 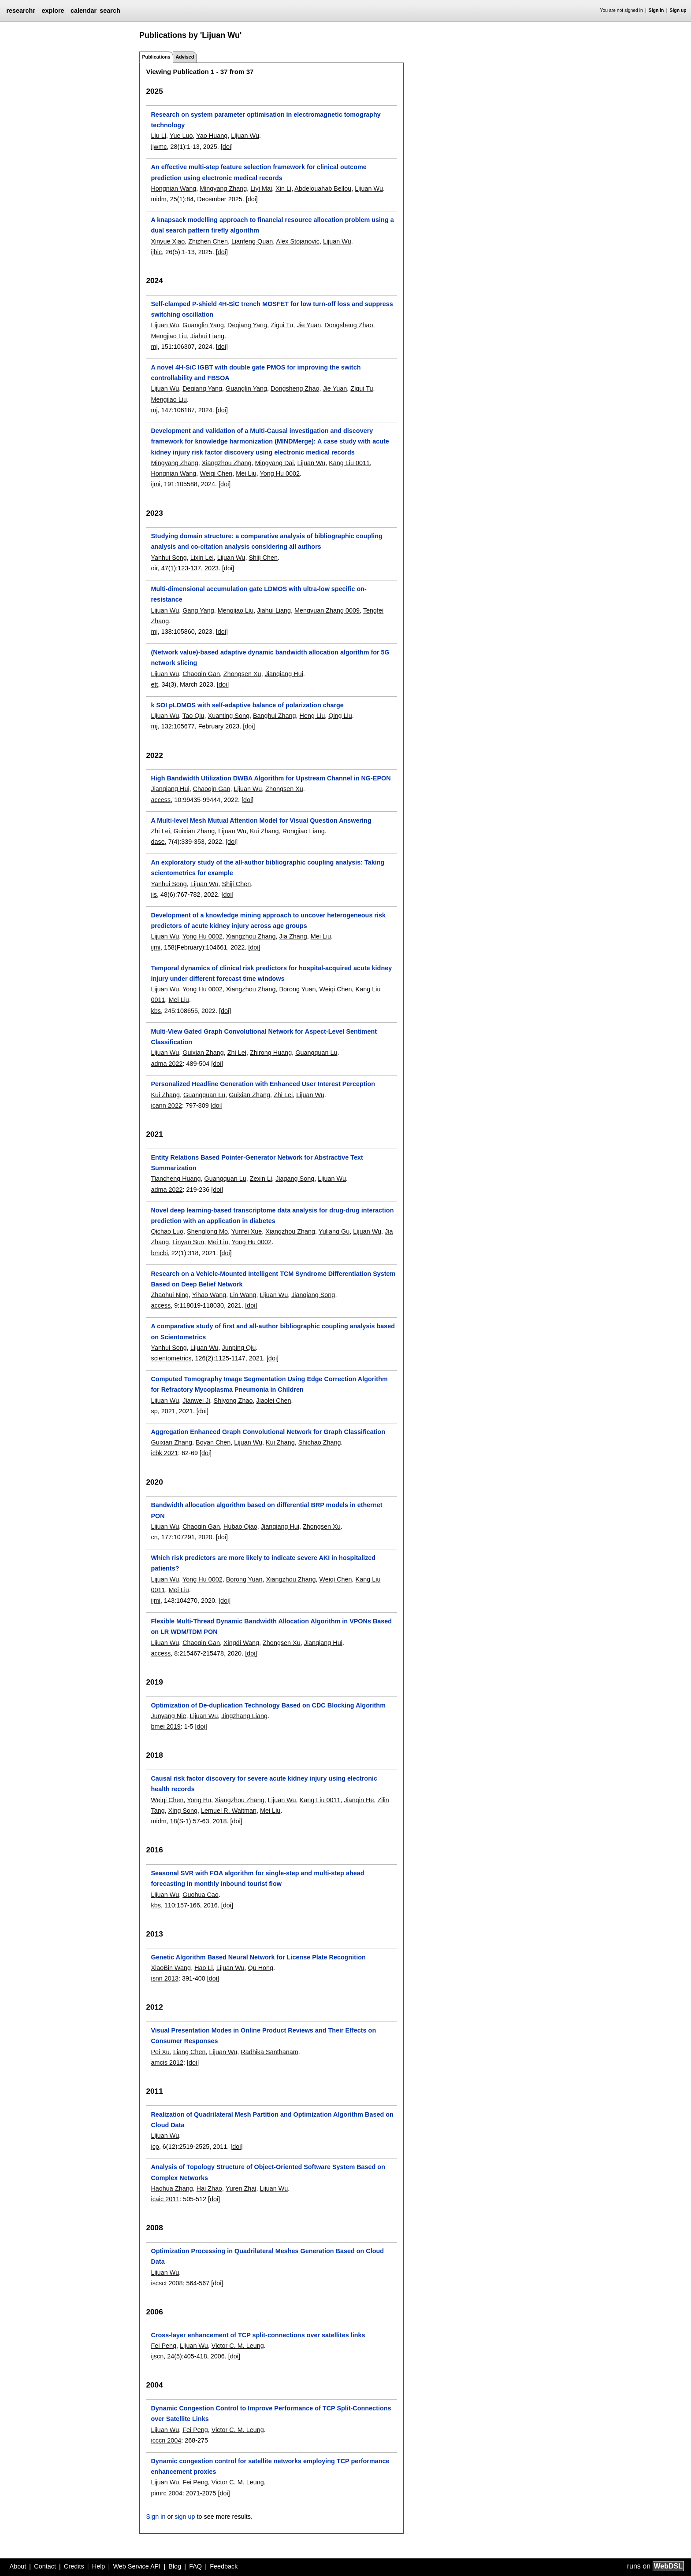 What do you see at coordinates (170, 1294) in the screenshot?
I see `Zhaohui Ning` at bounding box center [170, 1294].